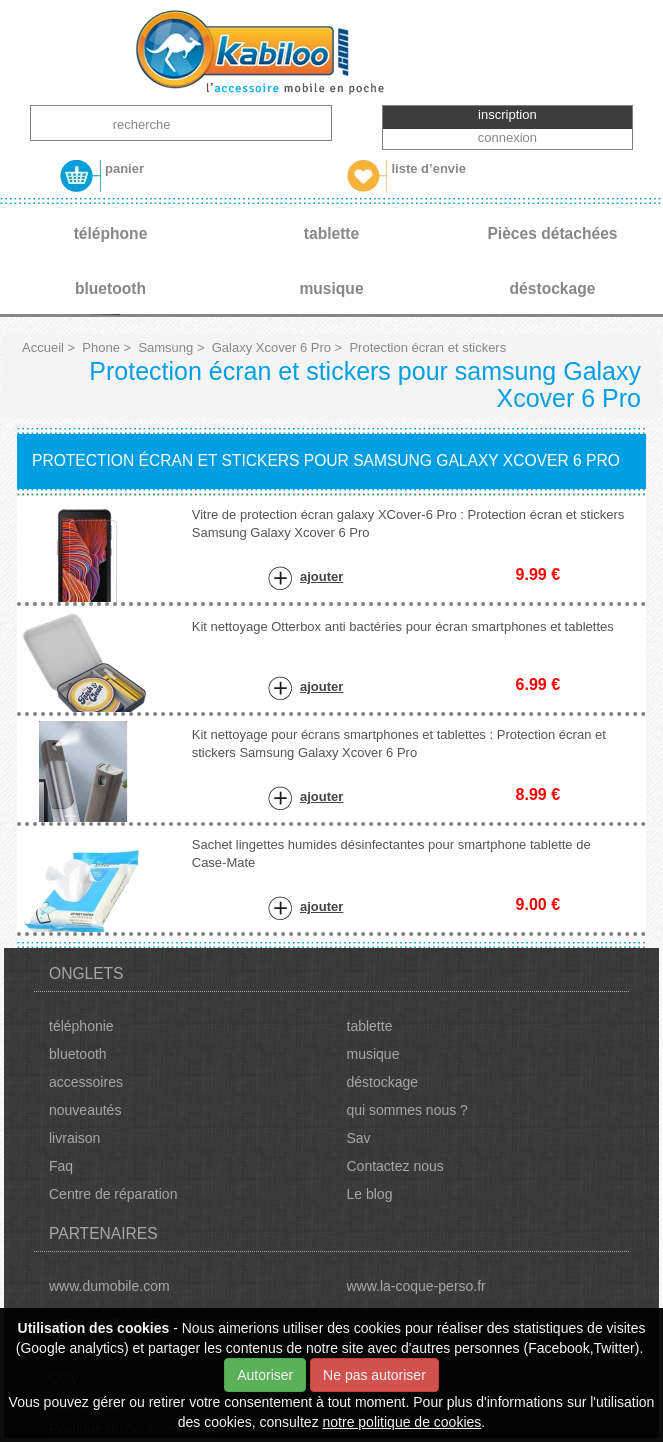  I want to click on Contactez nous, so click(395, 1166).